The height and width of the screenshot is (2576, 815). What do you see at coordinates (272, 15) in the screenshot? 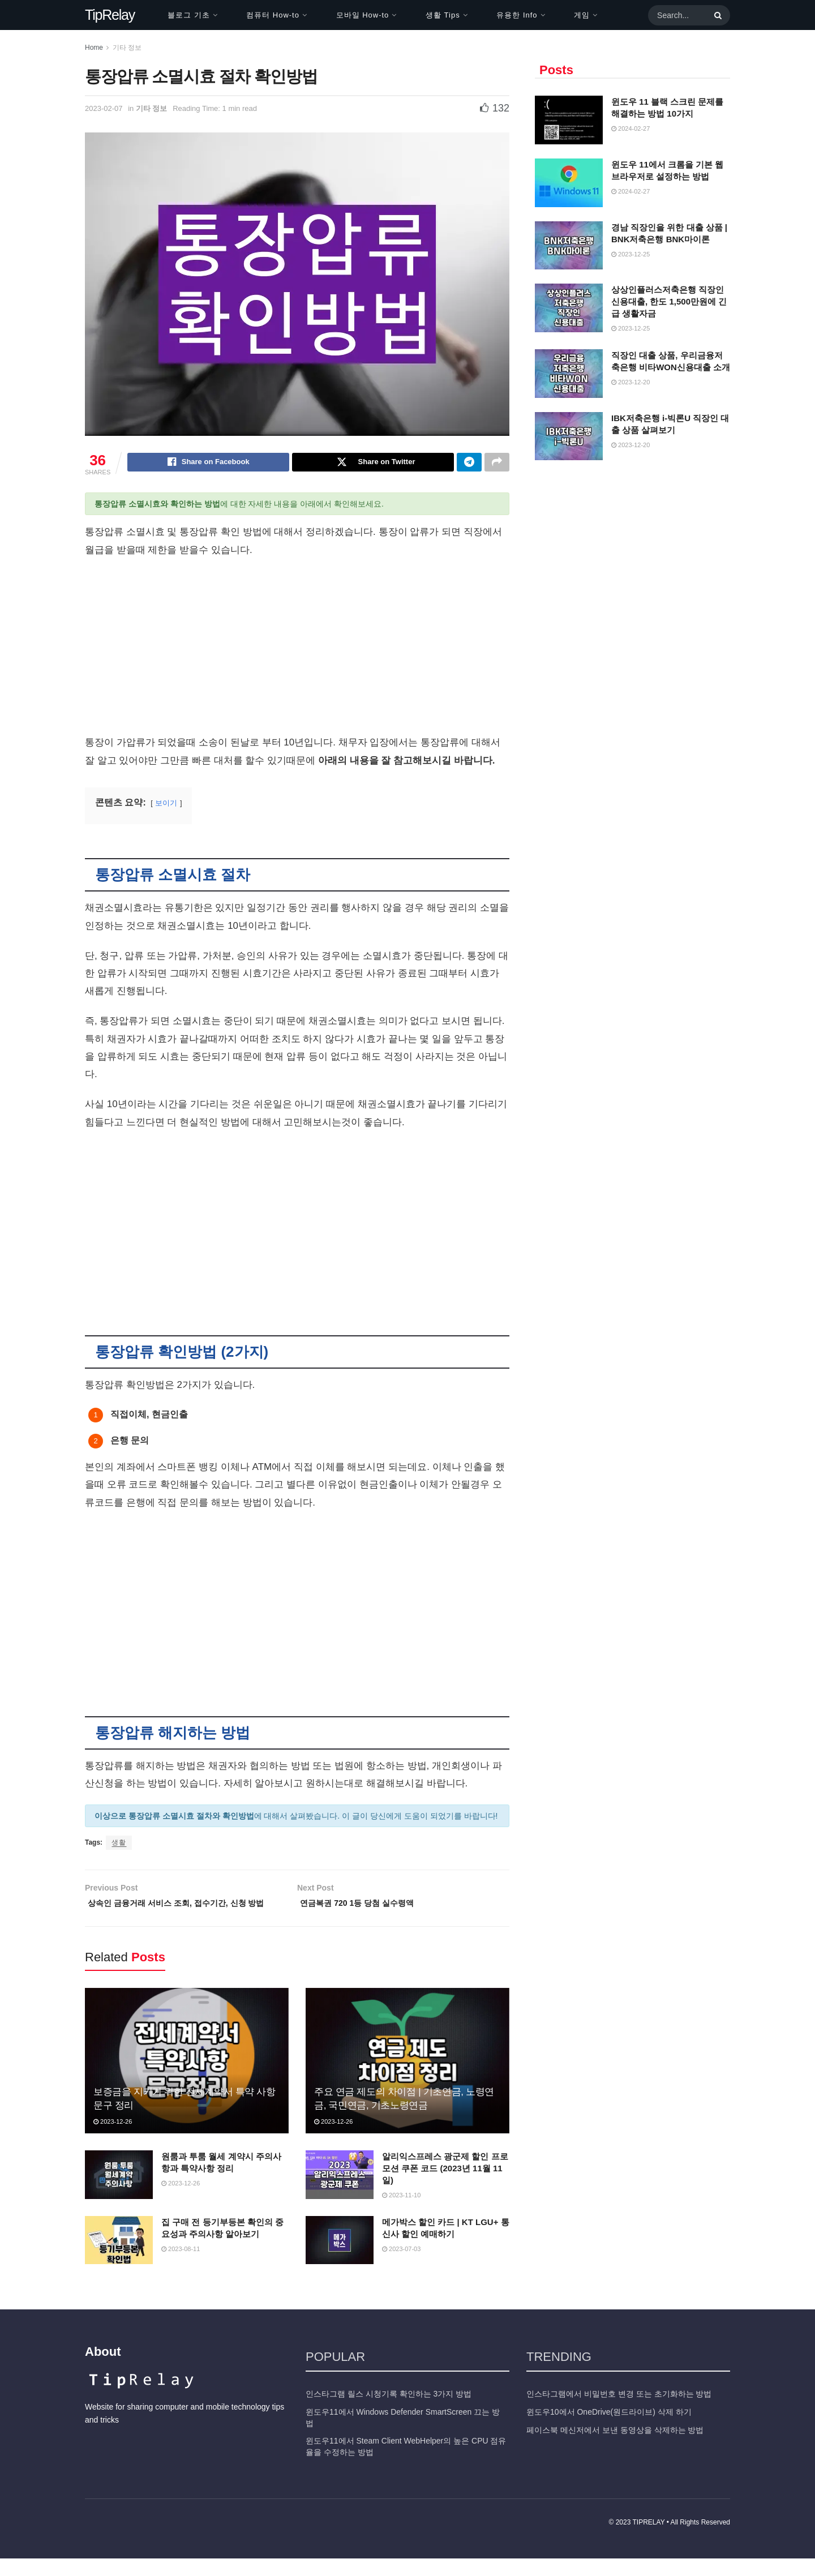
I see `컴퓨터 How-to` at bounding box center [272, 15].